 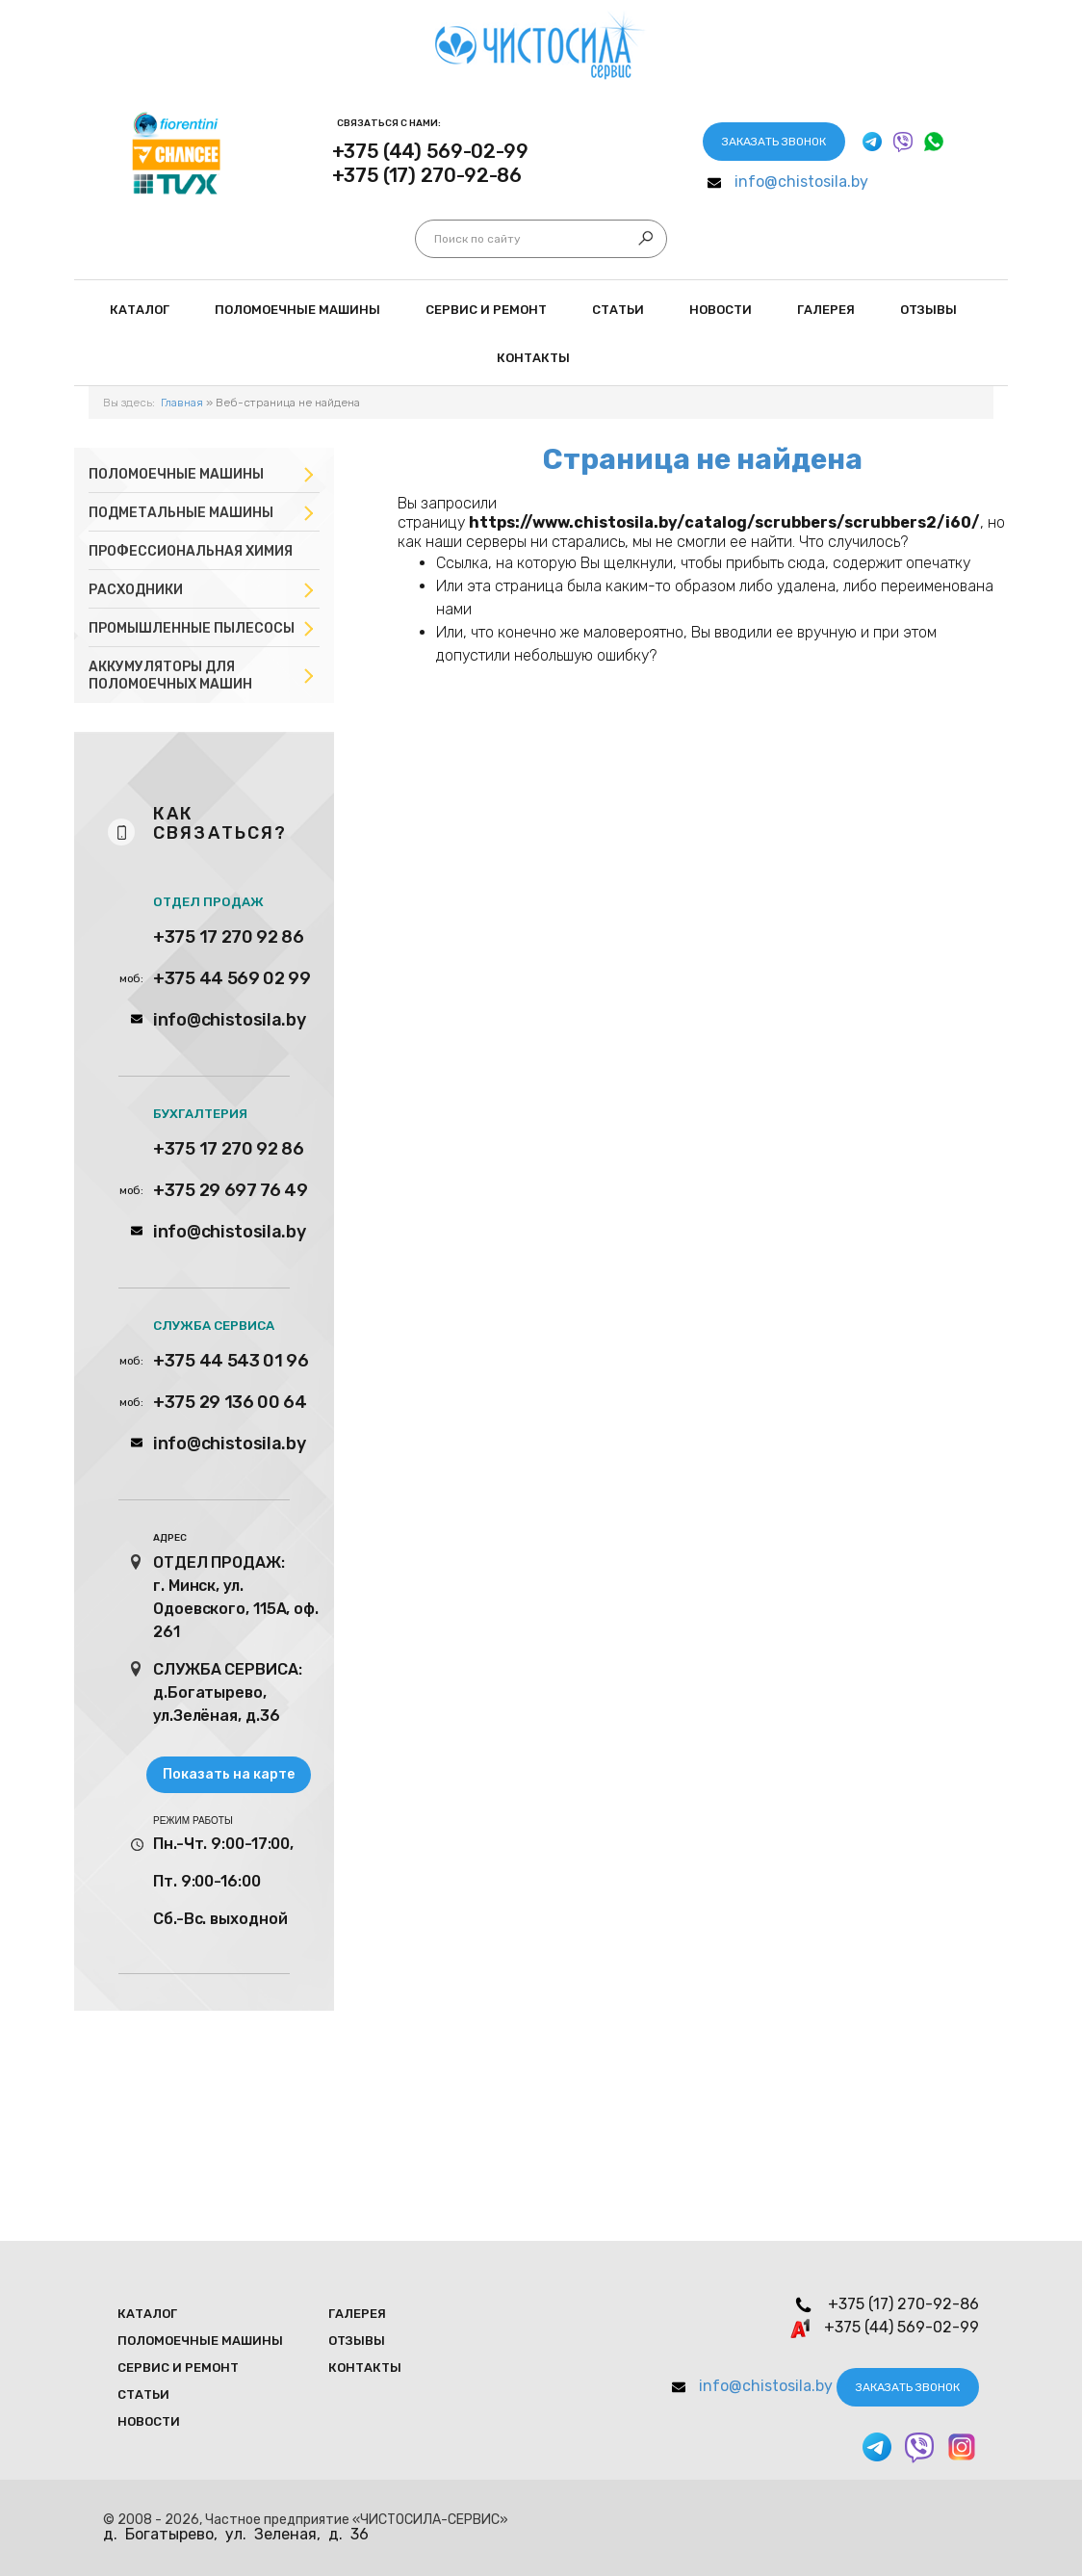 What do you see at coordinates (434, 239) in the screenshot?
I see `Искать...` at bounding box center [434, 239].